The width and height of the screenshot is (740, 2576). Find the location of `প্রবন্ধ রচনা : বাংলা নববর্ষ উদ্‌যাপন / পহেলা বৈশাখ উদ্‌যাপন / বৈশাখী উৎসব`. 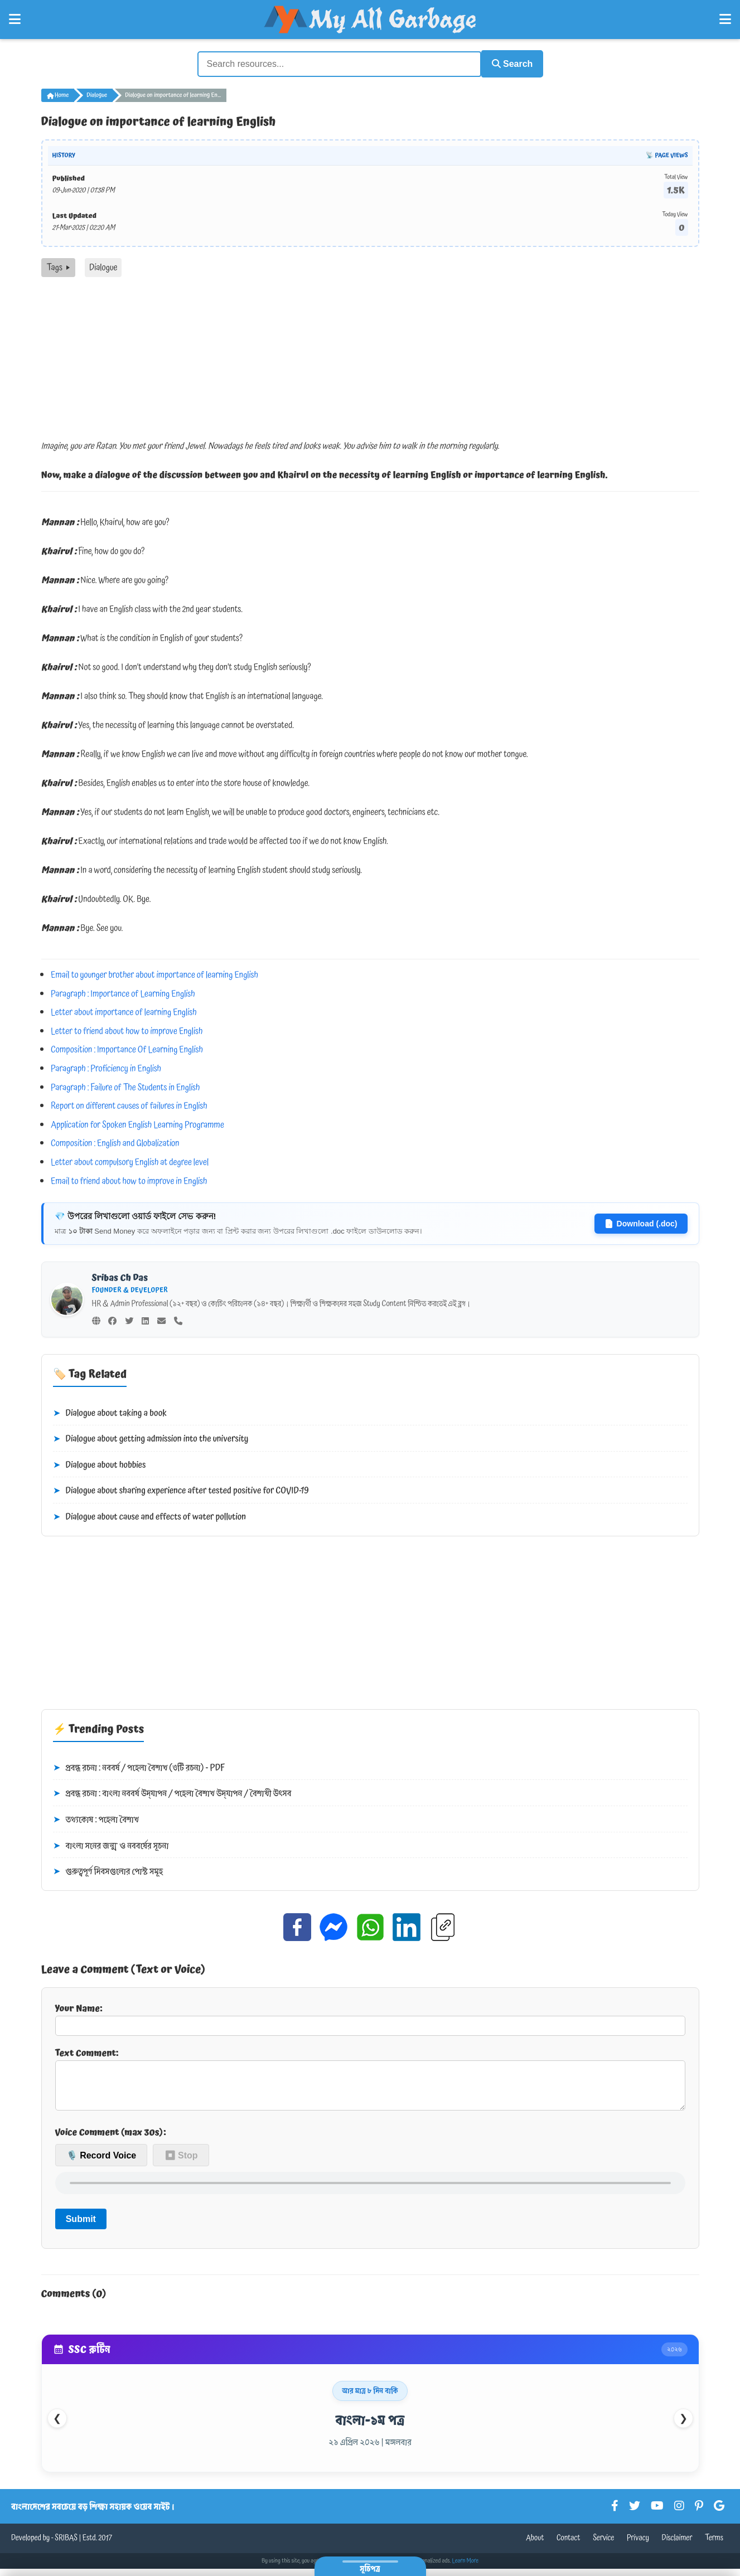

প্রবন্ধ রচনা : বাংলা নববর্ষ উদ্‌যাপন / পহেলা বৈশাখ উদ্‌যাপন / বৈশাখী উৎসব is located at coordinates (172, 1792).